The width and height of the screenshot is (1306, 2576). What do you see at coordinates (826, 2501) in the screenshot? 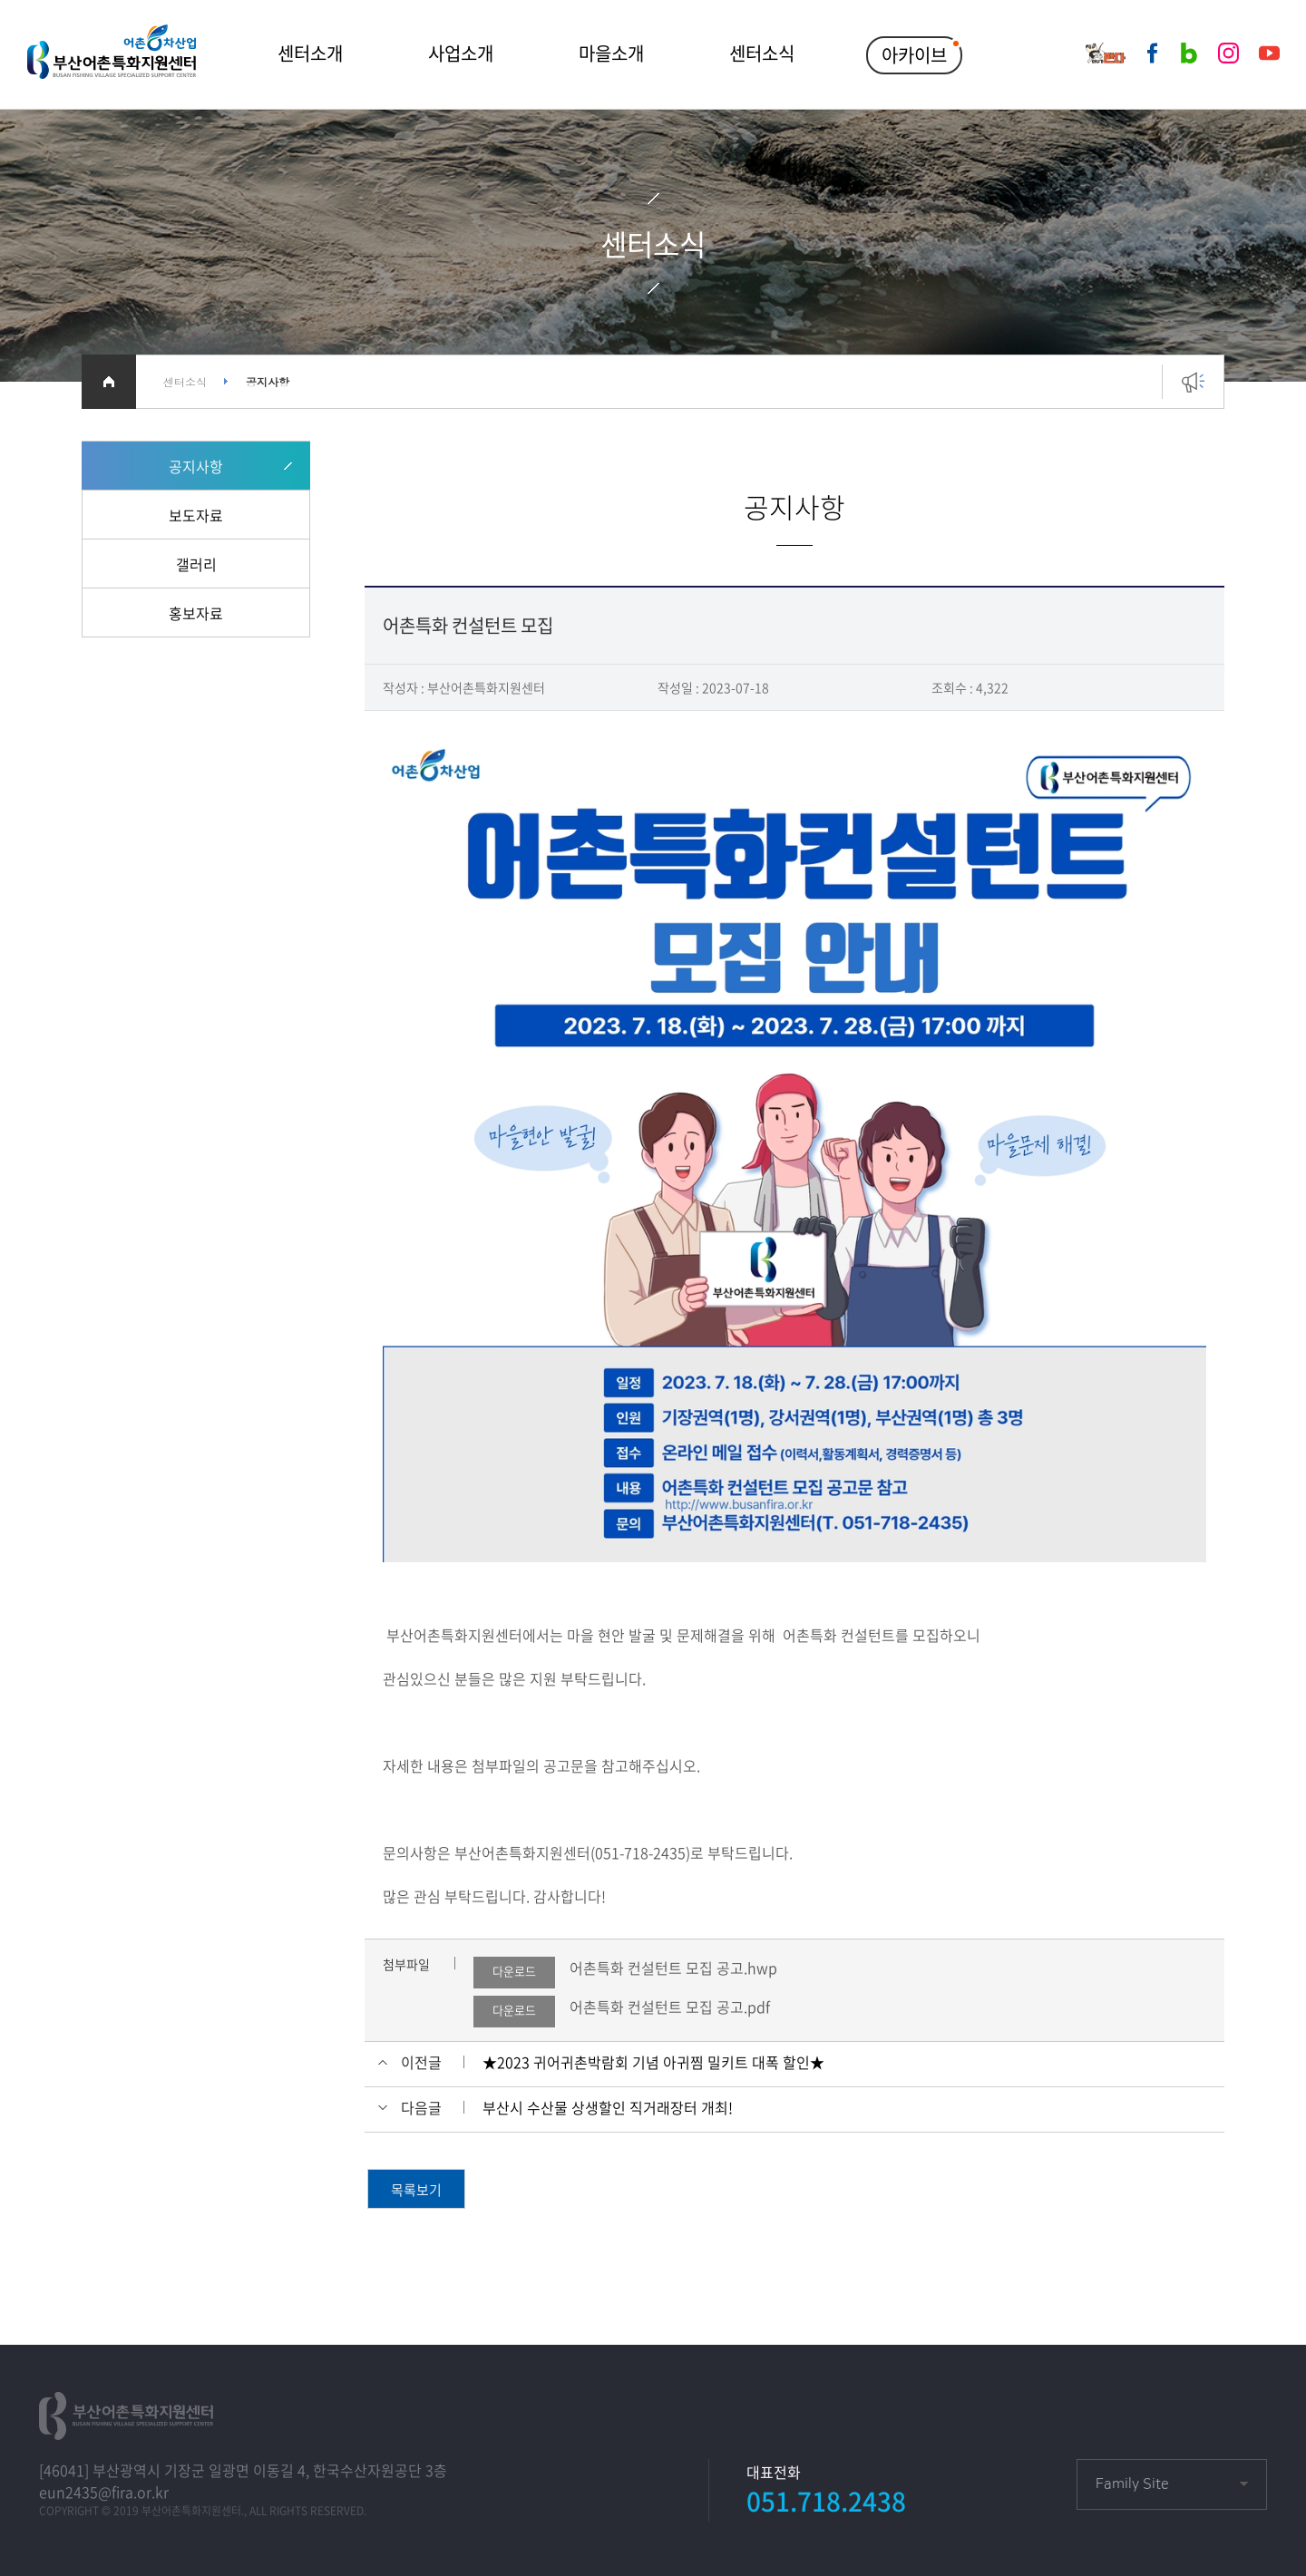
I see `051.718.2438` at bounding box center [826, 2501].